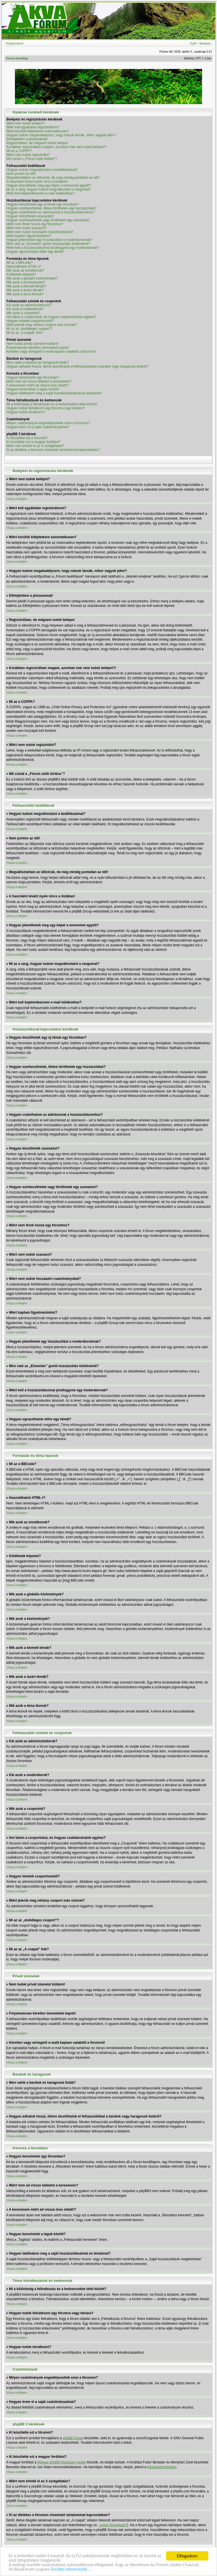 The image size is (217, 2576). Describe the element at coordinates (50, 212) in the screenshot. I see `Hogyan csatolhatom az aláírásomat a hozzászólásomhoz?` at that location.